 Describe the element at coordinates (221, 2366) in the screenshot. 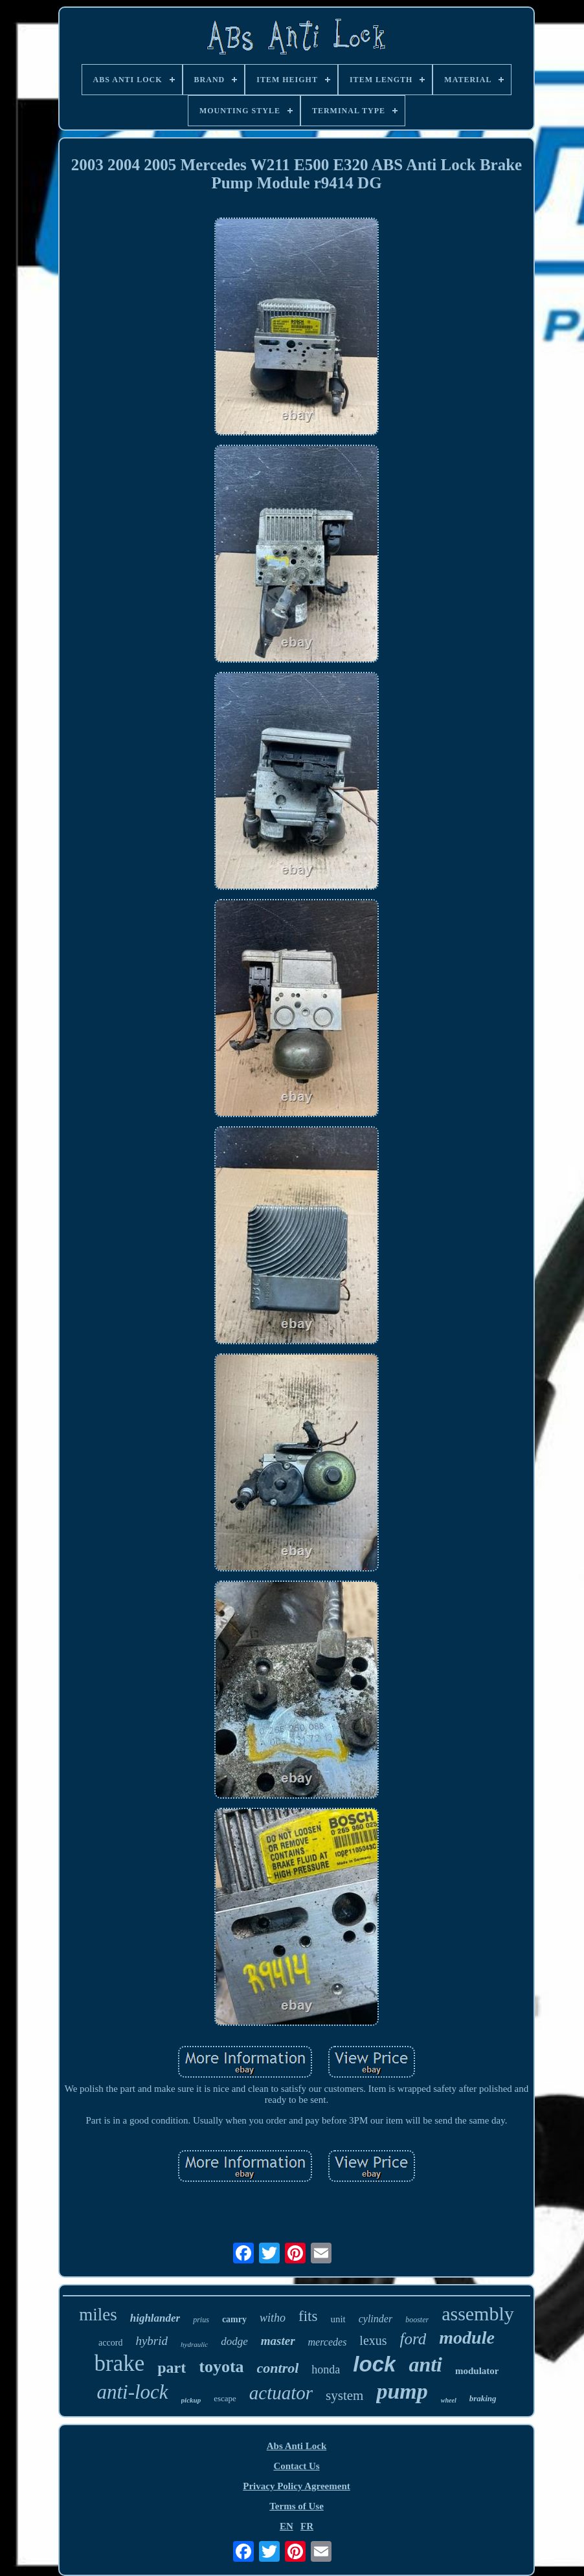

I see `toyota` at that location.